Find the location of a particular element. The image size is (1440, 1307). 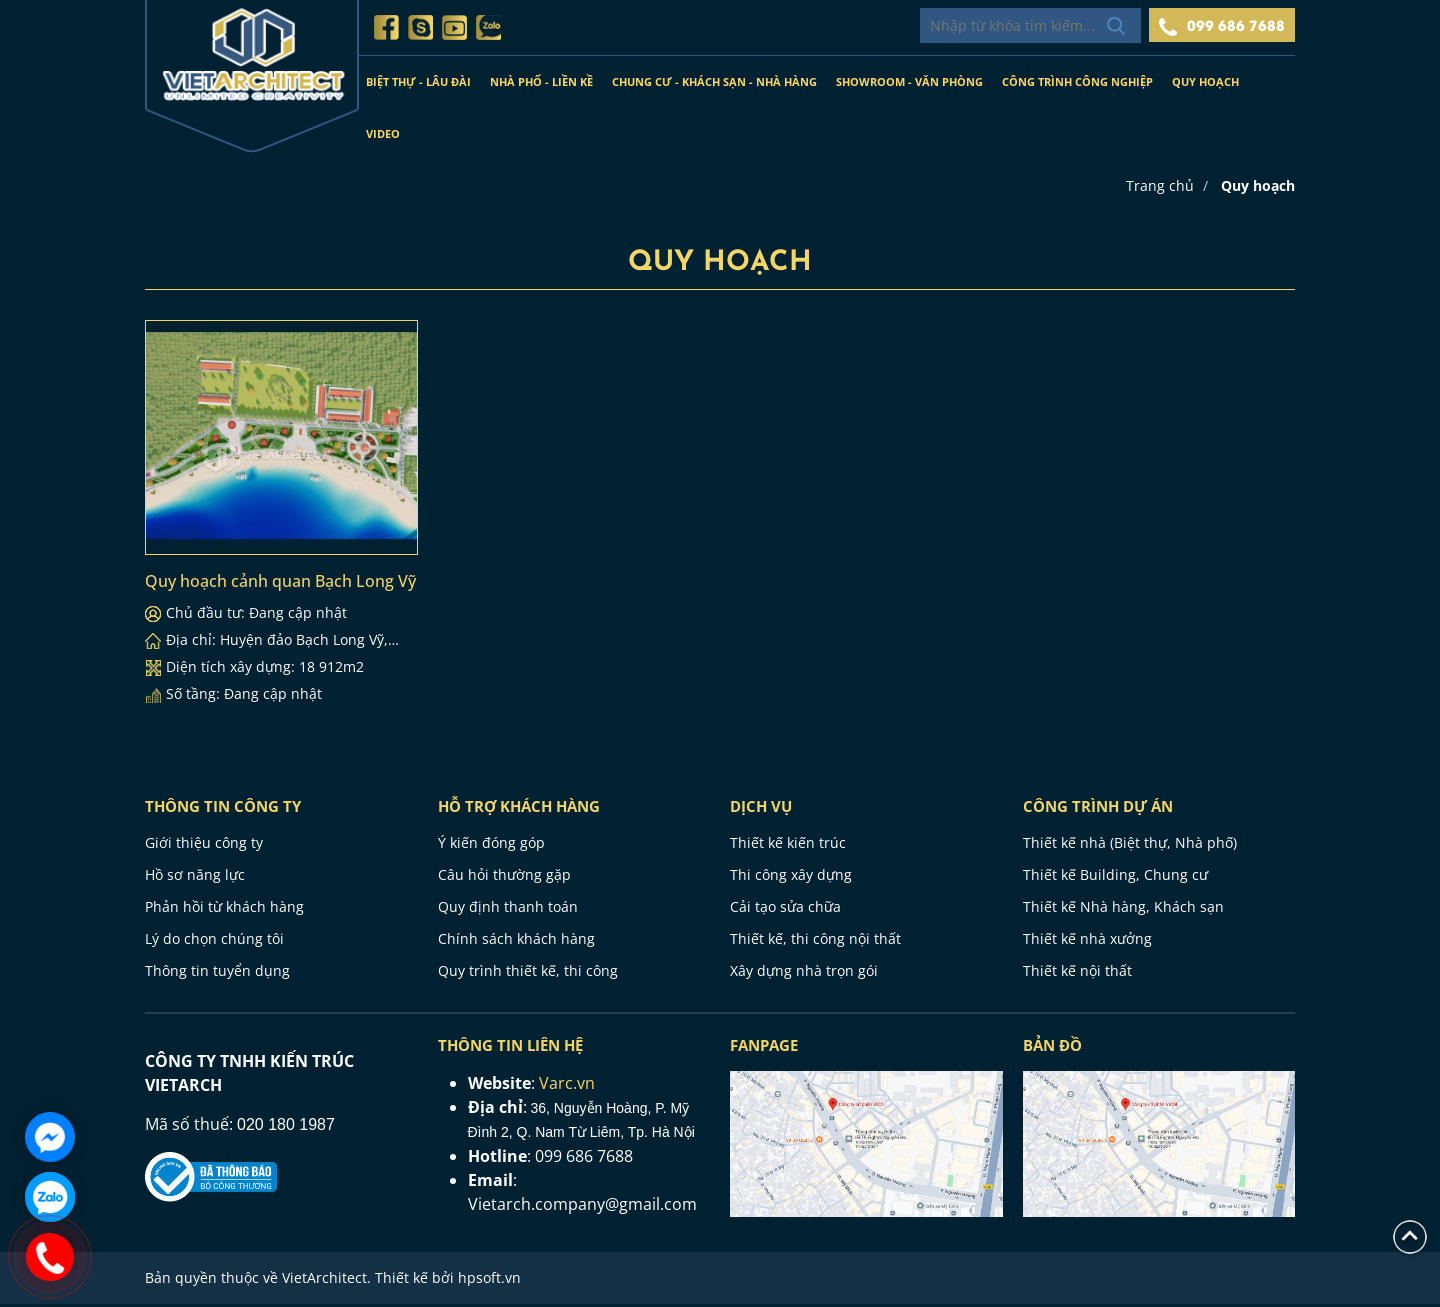

Biệt thự - Lâu đài is located at coordinates (418, 81).